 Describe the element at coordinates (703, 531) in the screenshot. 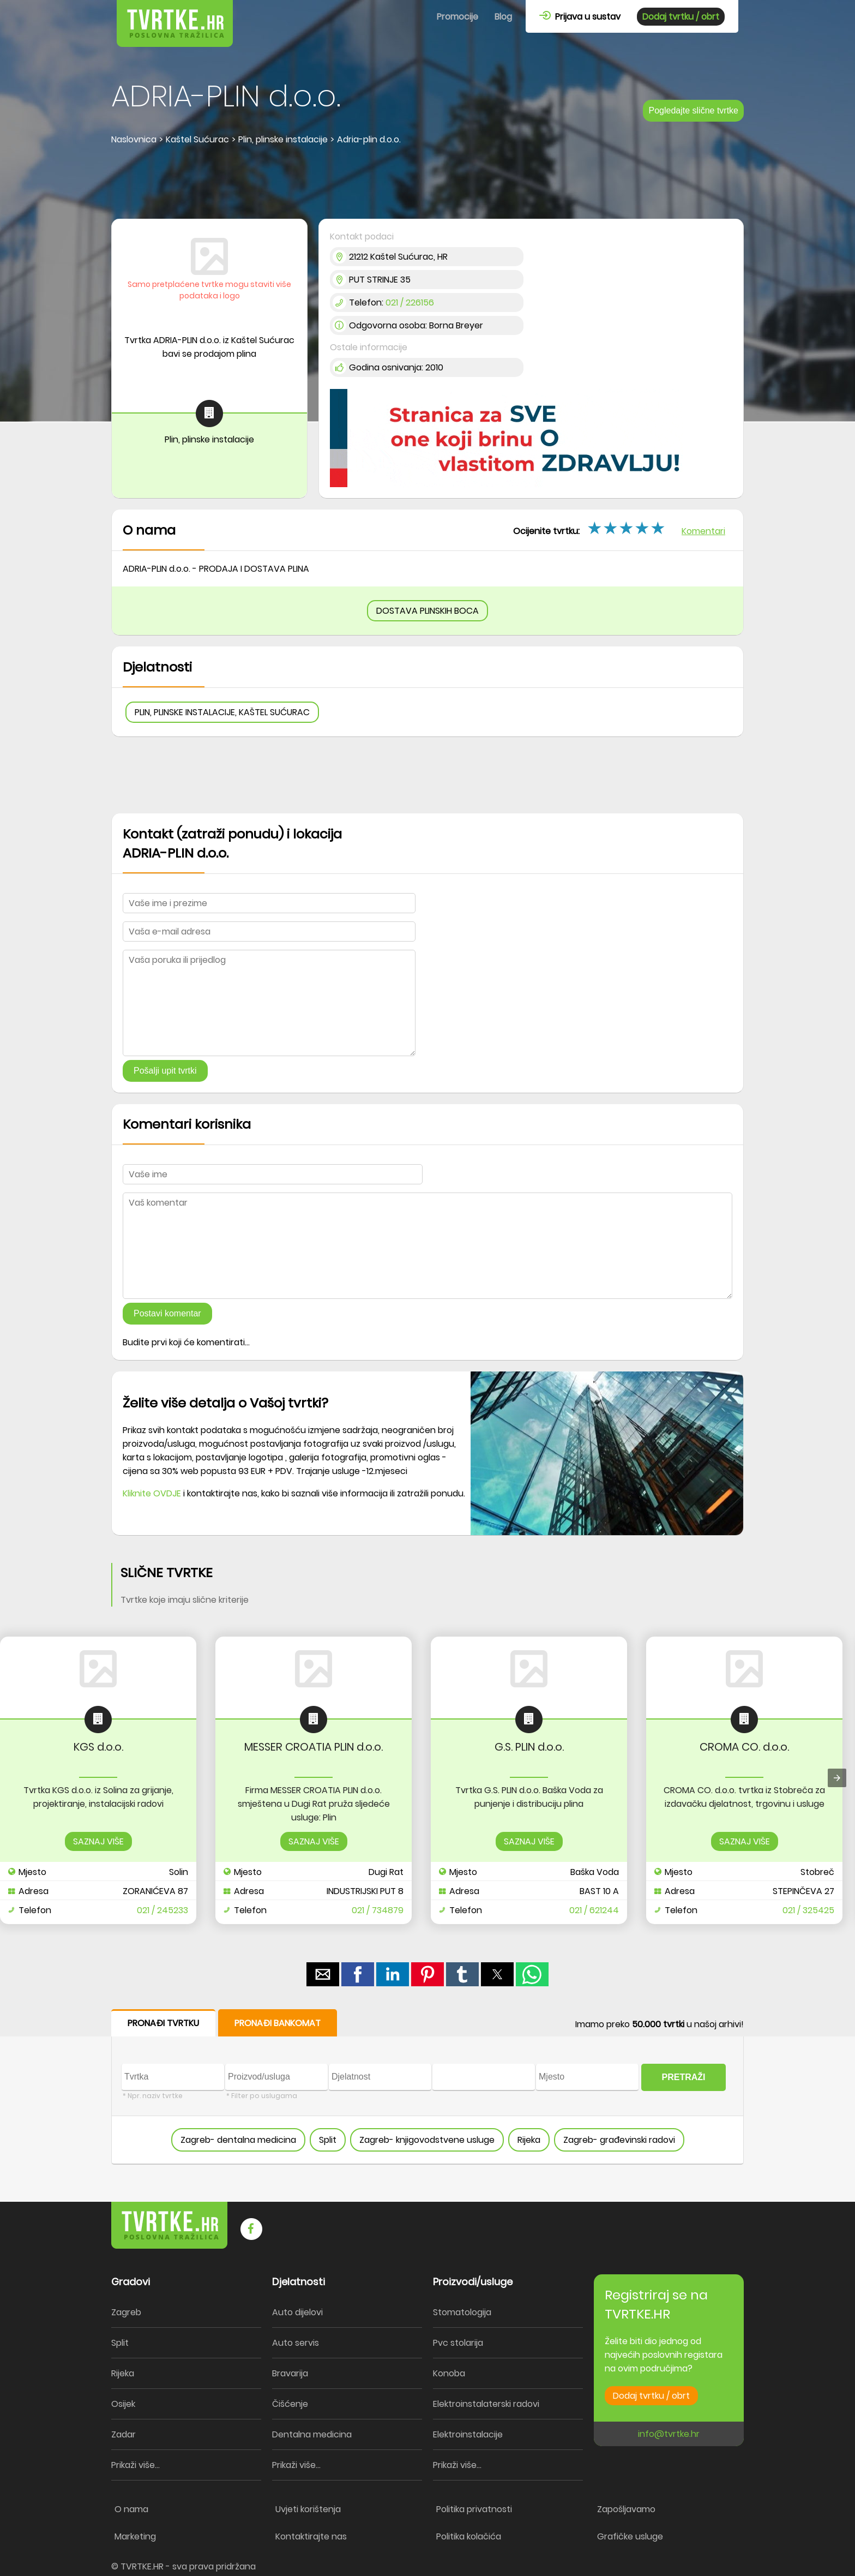

I see `Komentari [button]` at that location.